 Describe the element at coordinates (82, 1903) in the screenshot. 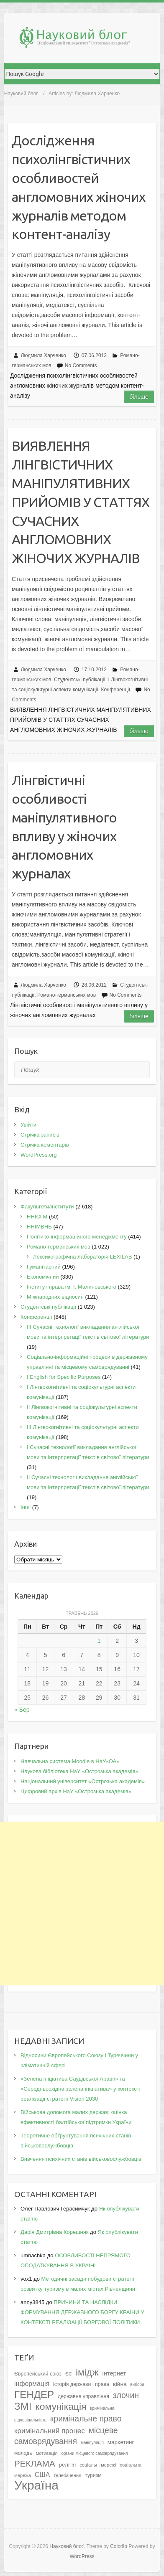

I see `[Advertisement]` at that location.